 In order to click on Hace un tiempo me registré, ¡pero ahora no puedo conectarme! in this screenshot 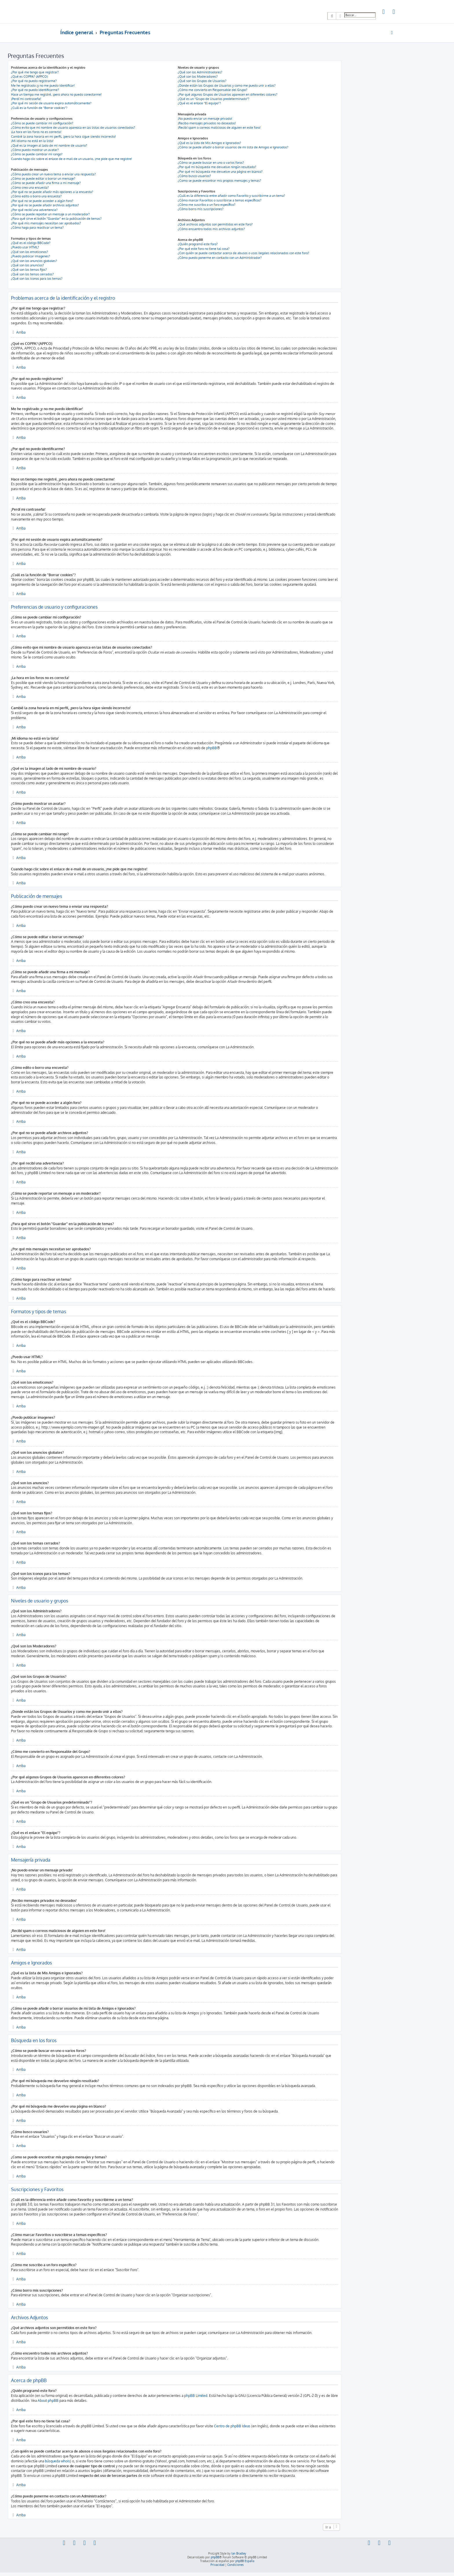, I will do `click(56, 94)`.